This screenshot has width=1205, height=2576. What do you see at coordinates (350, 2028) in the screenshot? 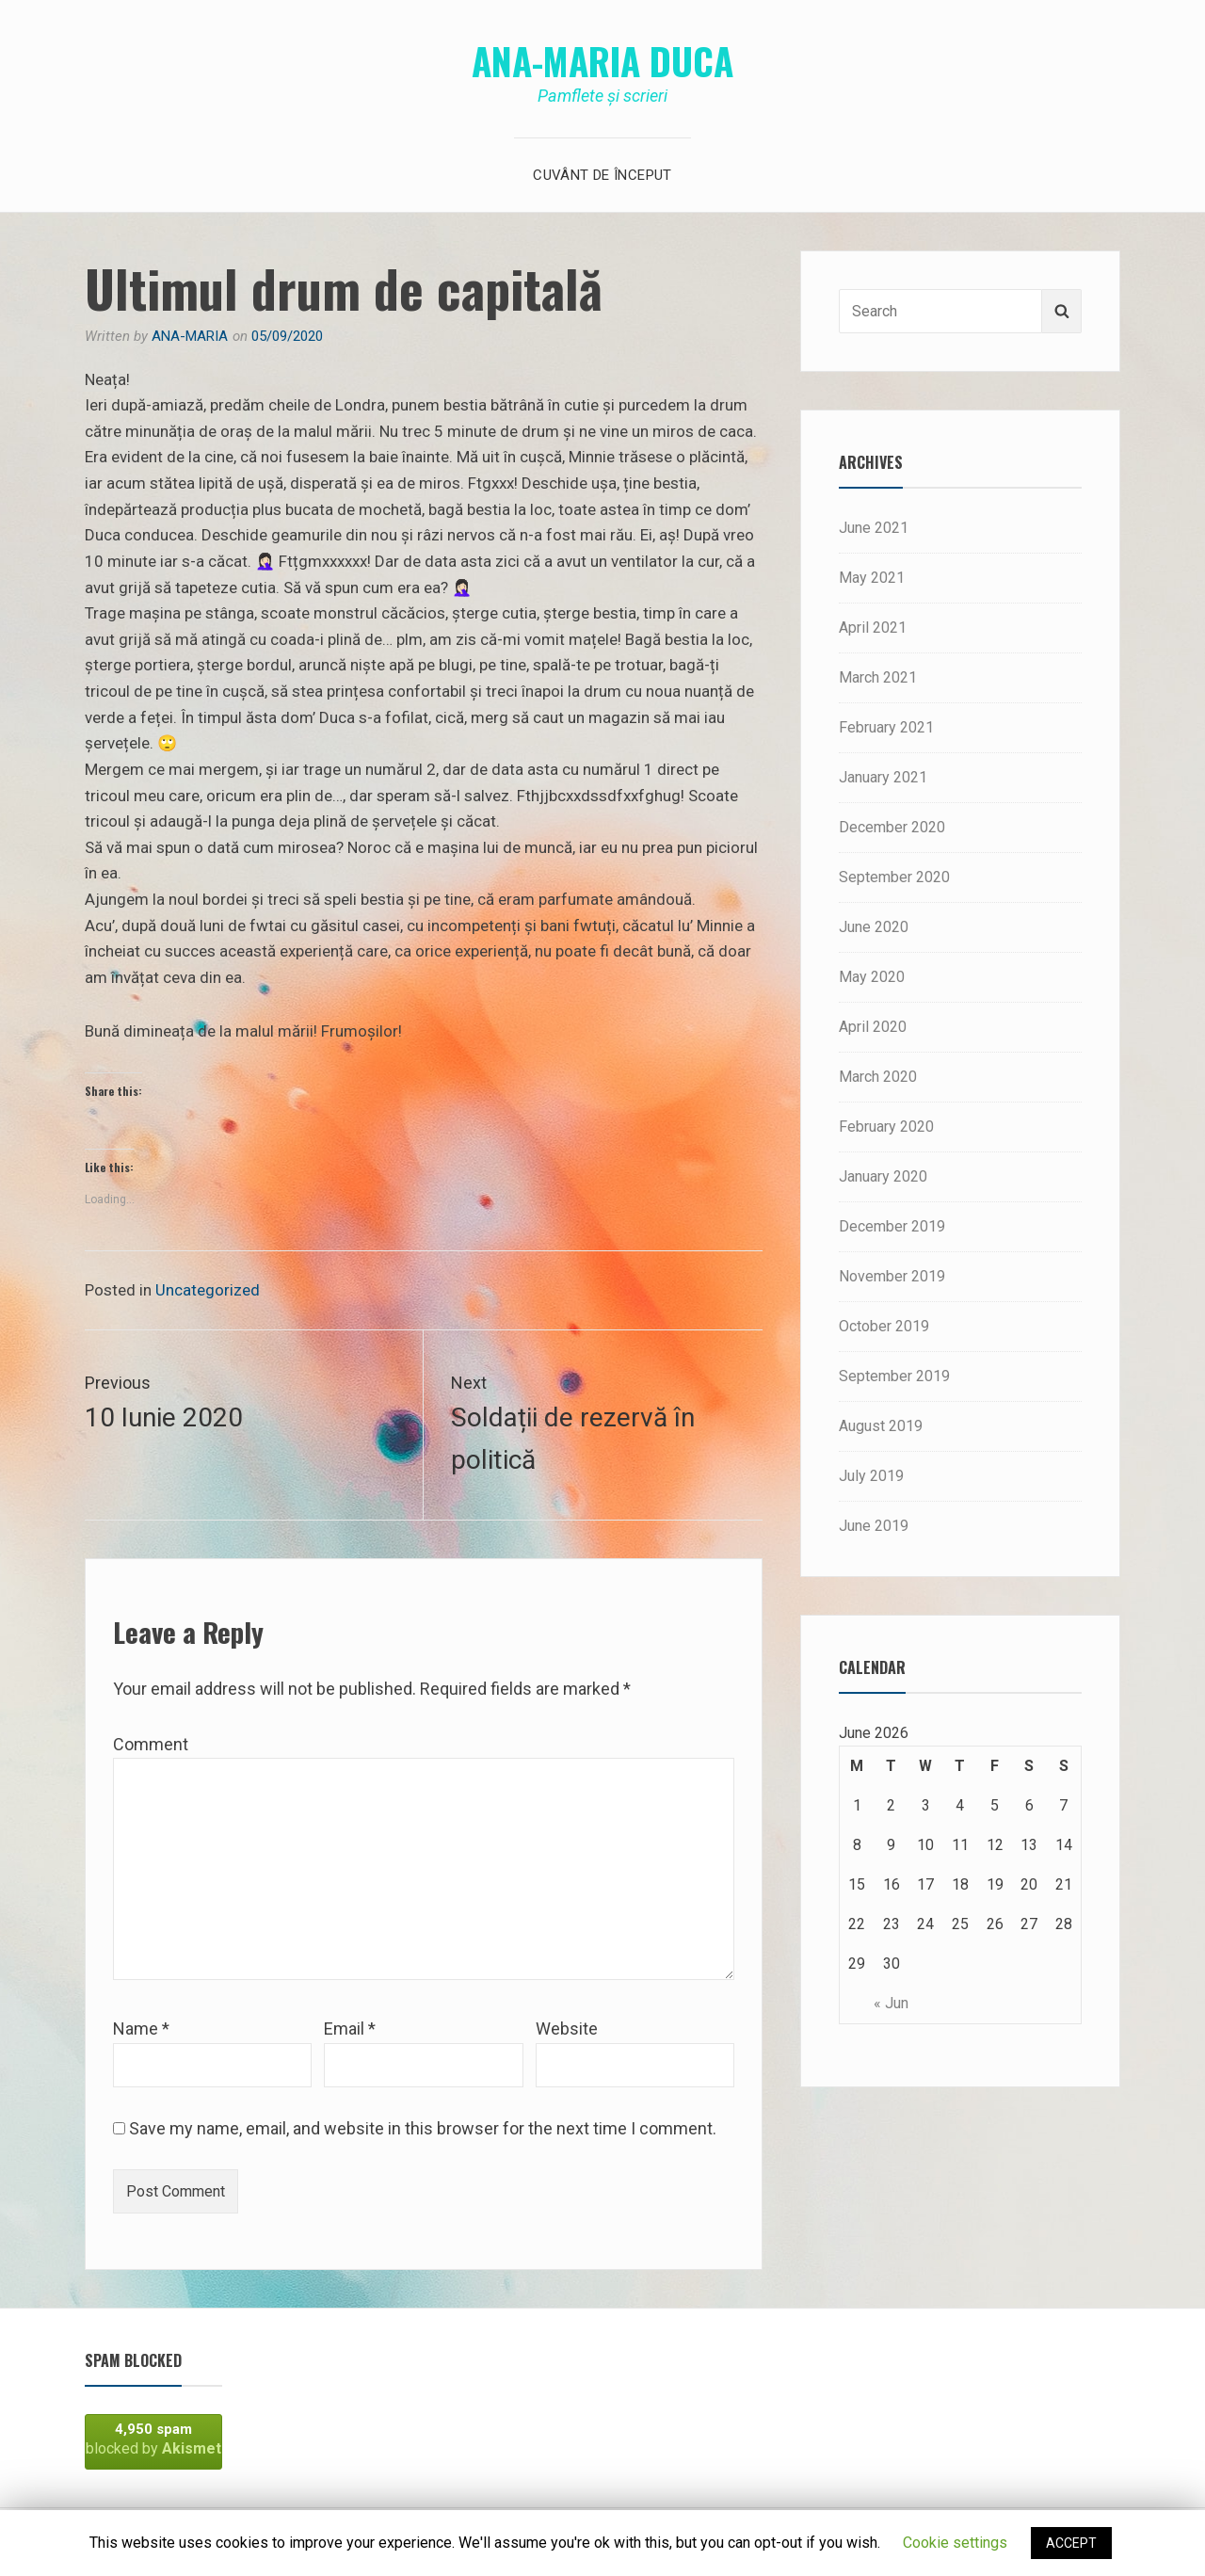
I see `Email` at bounding box center [350, 2028].